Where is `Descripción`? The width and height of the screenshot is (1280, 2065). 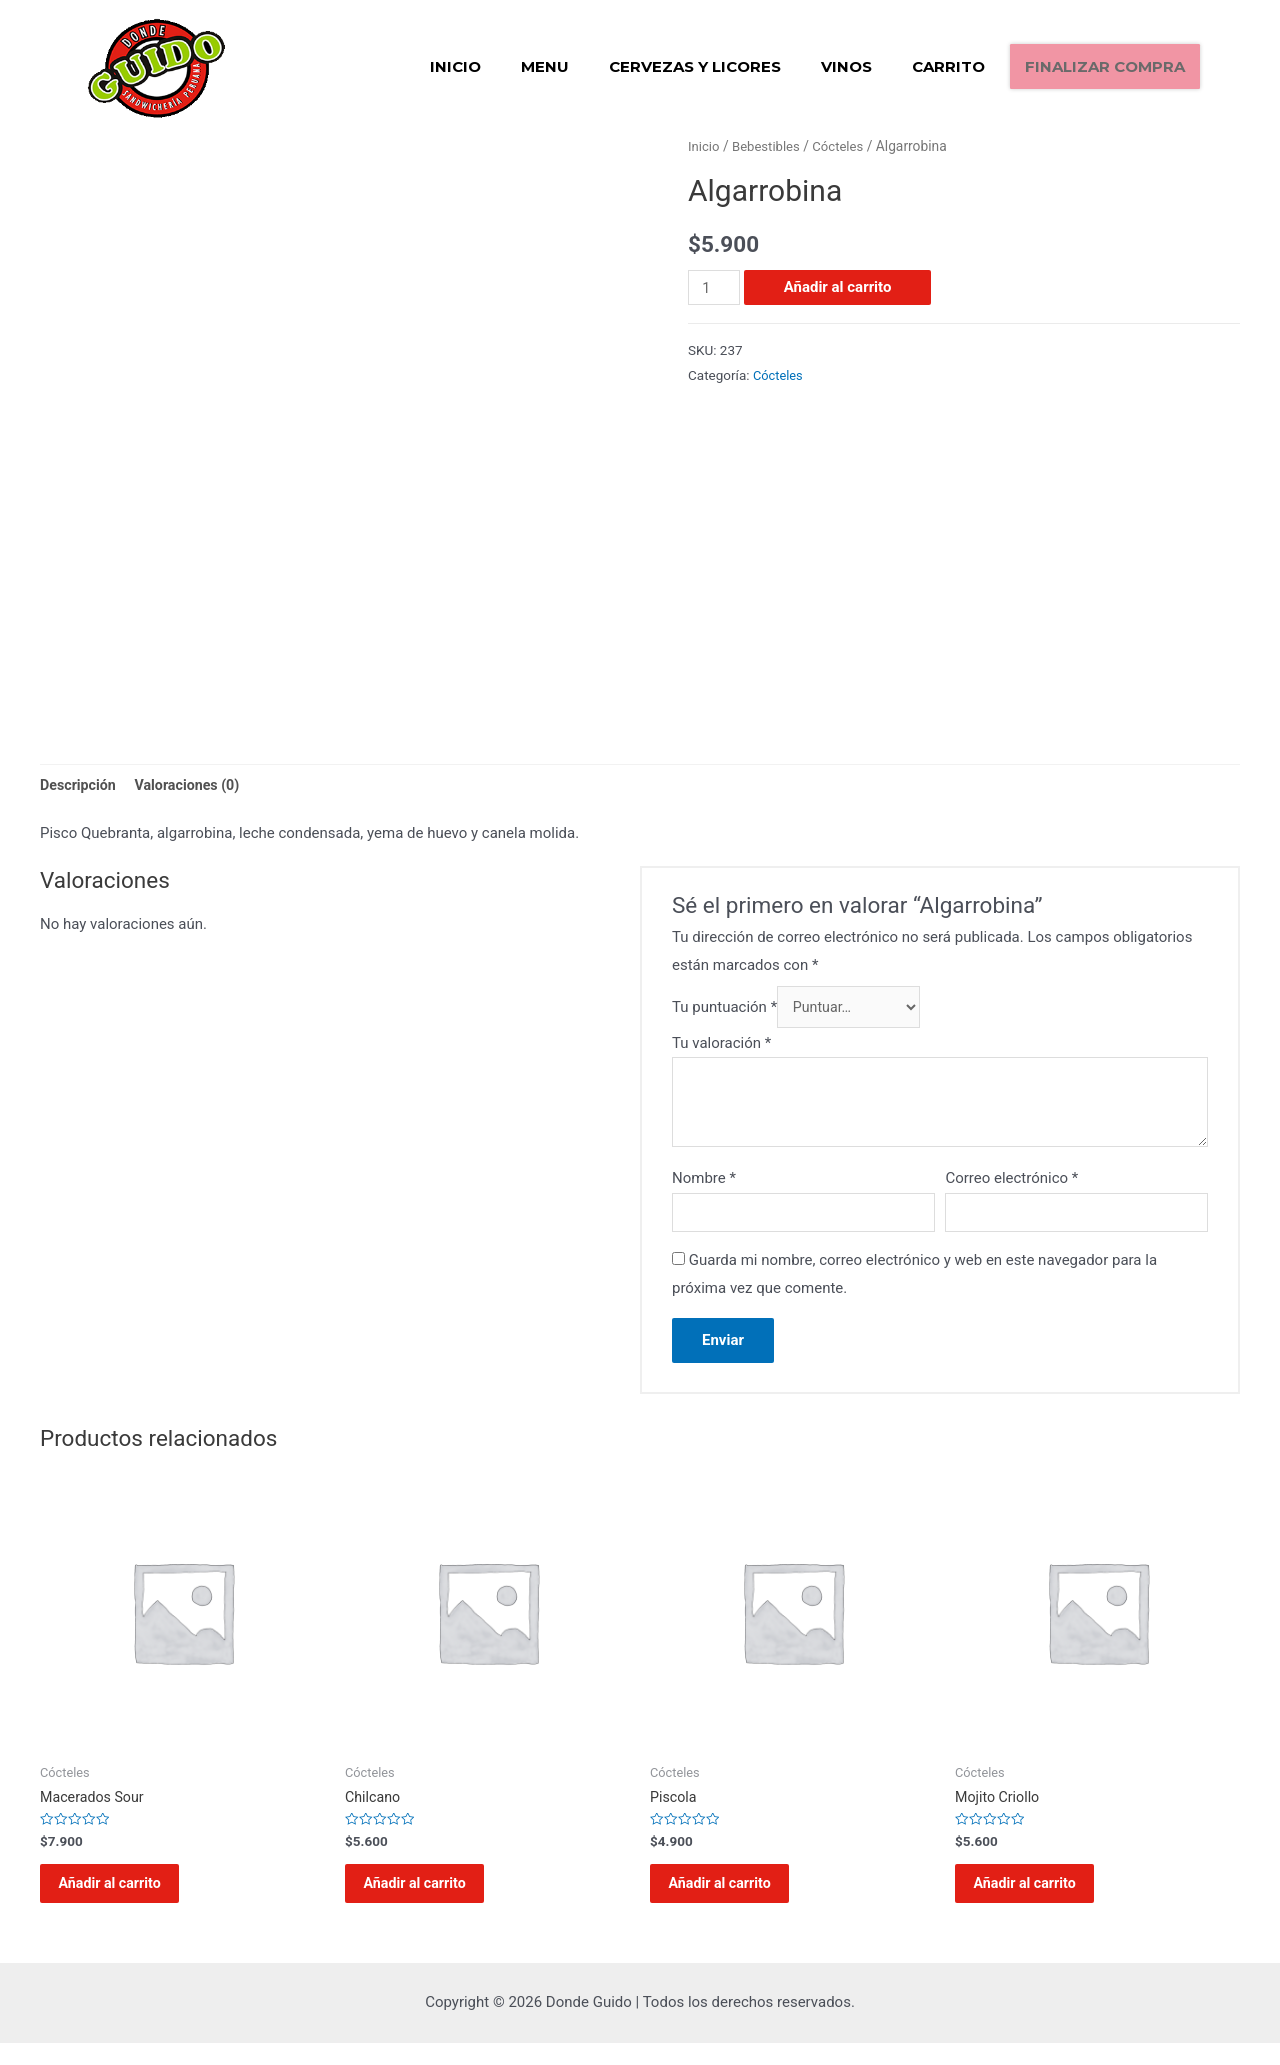 Descripción is located at coordinates (80, 785).